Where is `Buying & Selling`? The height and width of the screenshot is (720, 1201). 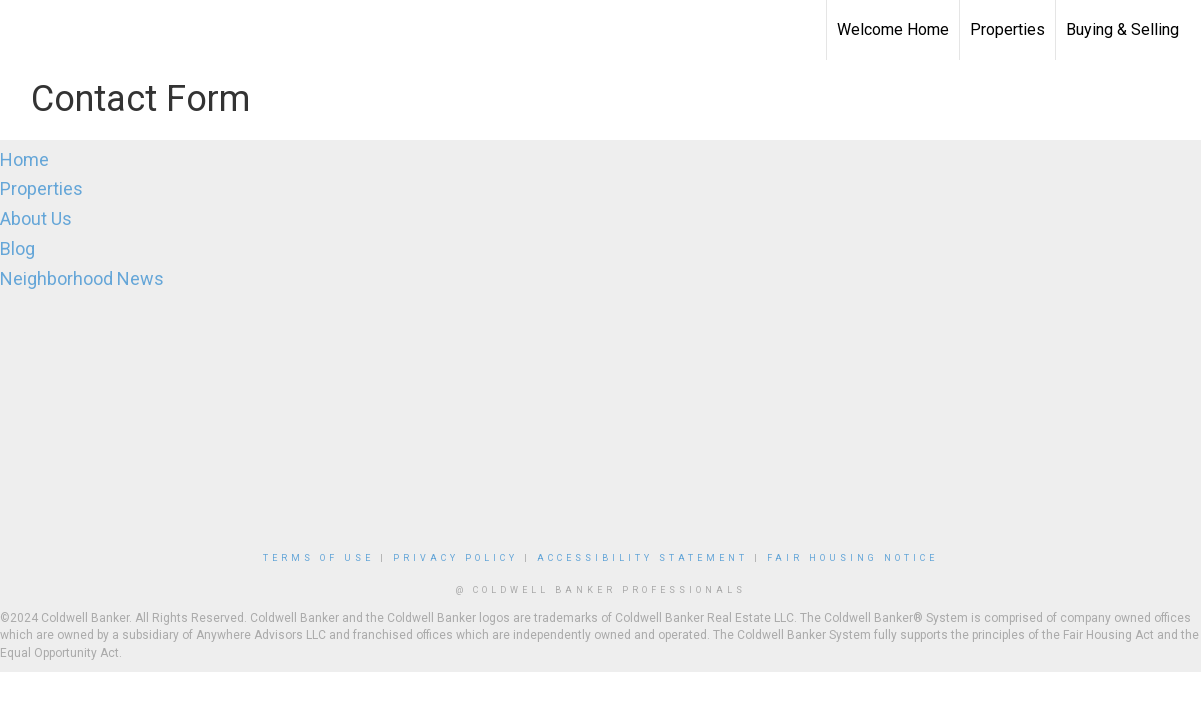 Buying & Selling is located at coordinates (1122, 29).